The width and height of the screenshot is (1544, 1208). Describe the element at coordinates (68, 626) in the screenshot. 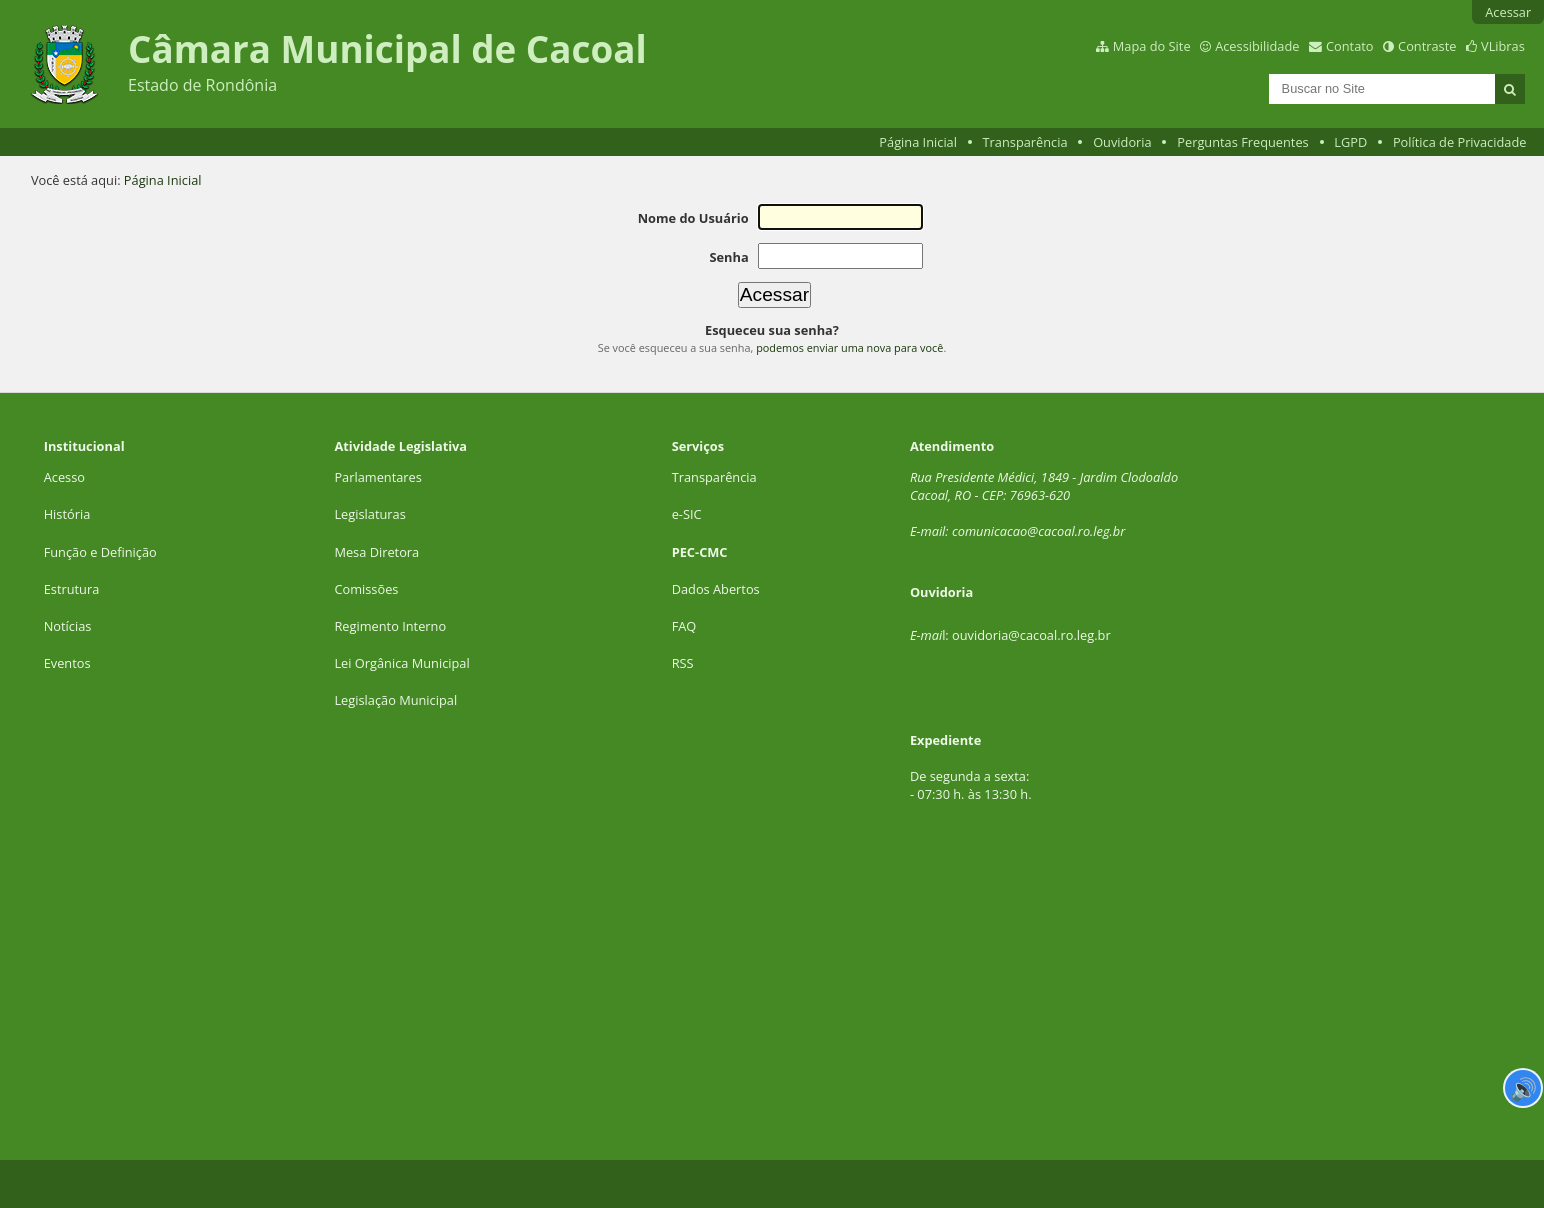

I see `Notícias` at that location.